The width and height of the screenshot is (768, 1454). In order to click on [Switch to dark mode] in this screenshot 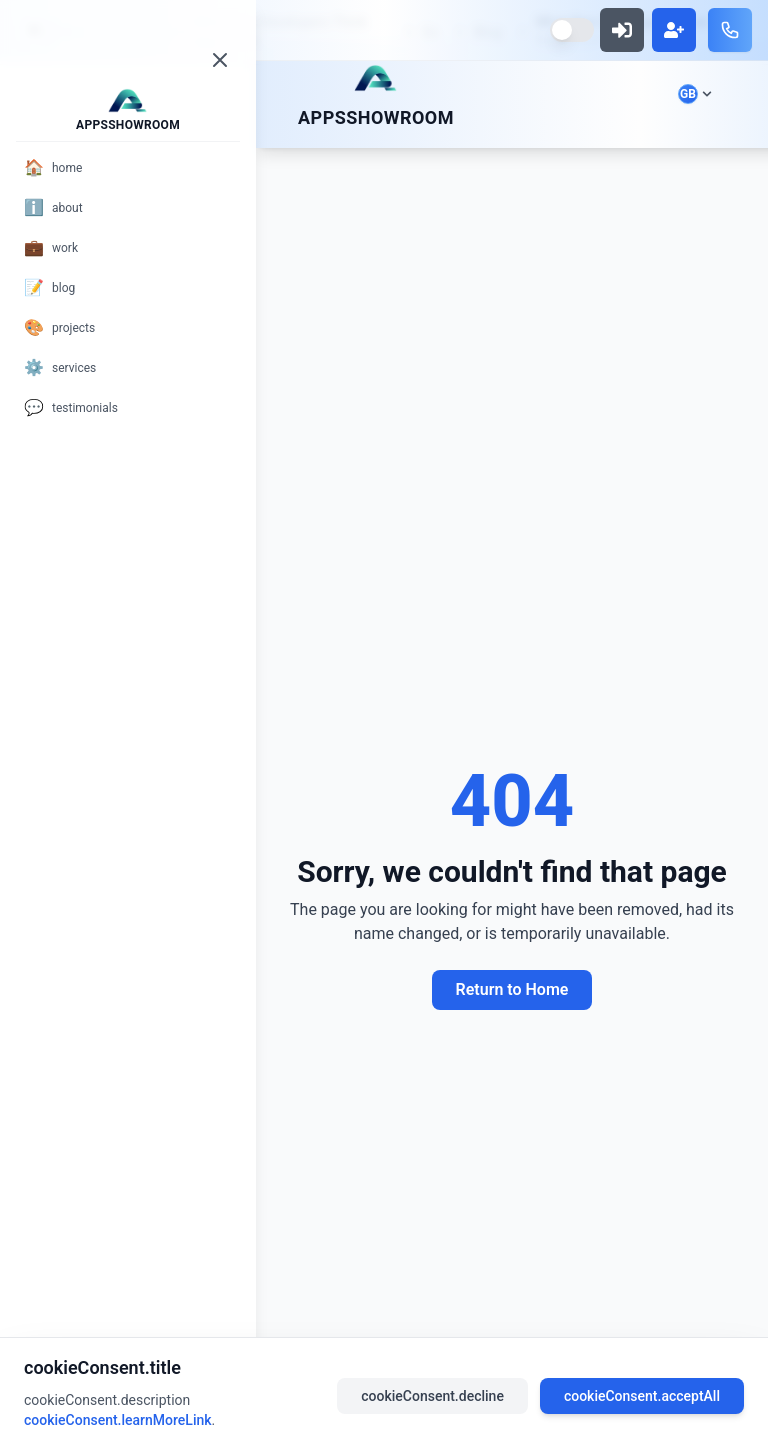, I will do `click(572, 30)`.